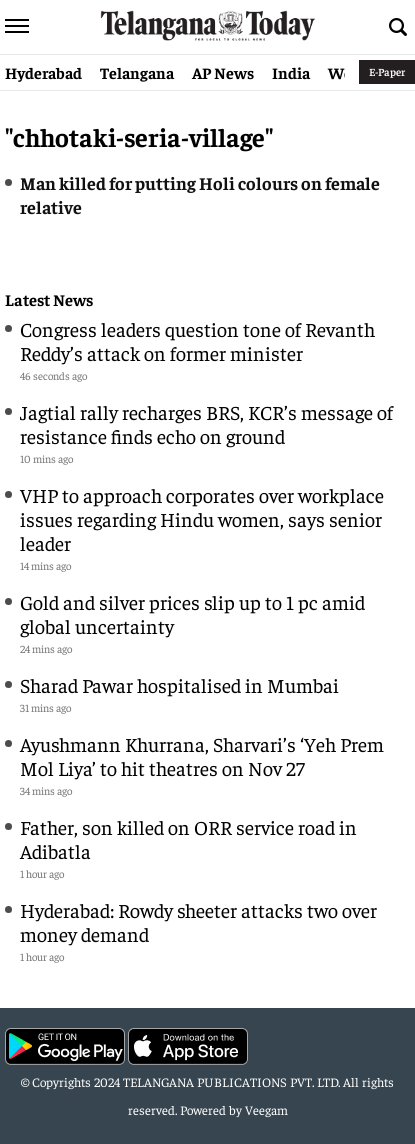  What do you see at coordinates (49, 299) in the screenshot?
I see `Latest News` at bounding box center [49, 299].